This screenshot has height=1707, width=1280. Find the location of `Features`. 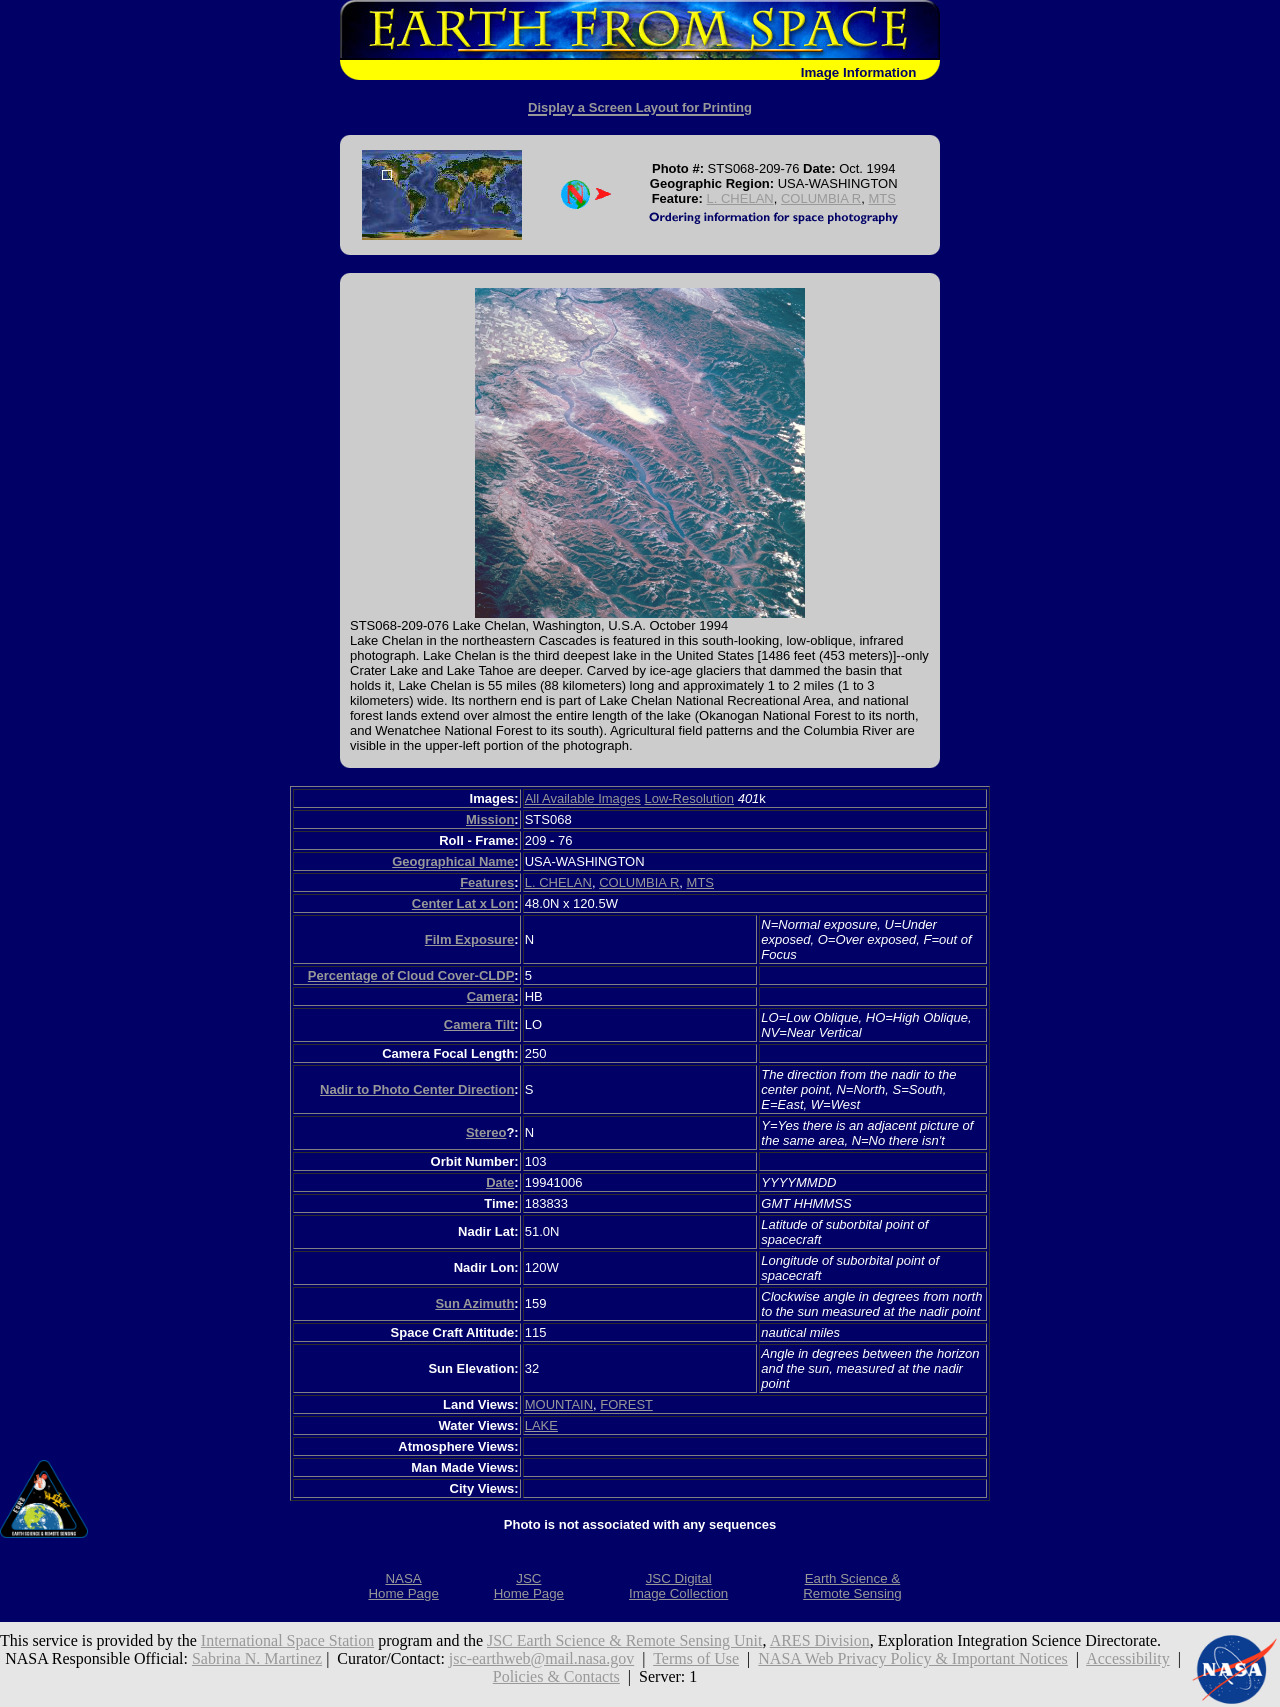

Features is located at coordinates (487, 882).